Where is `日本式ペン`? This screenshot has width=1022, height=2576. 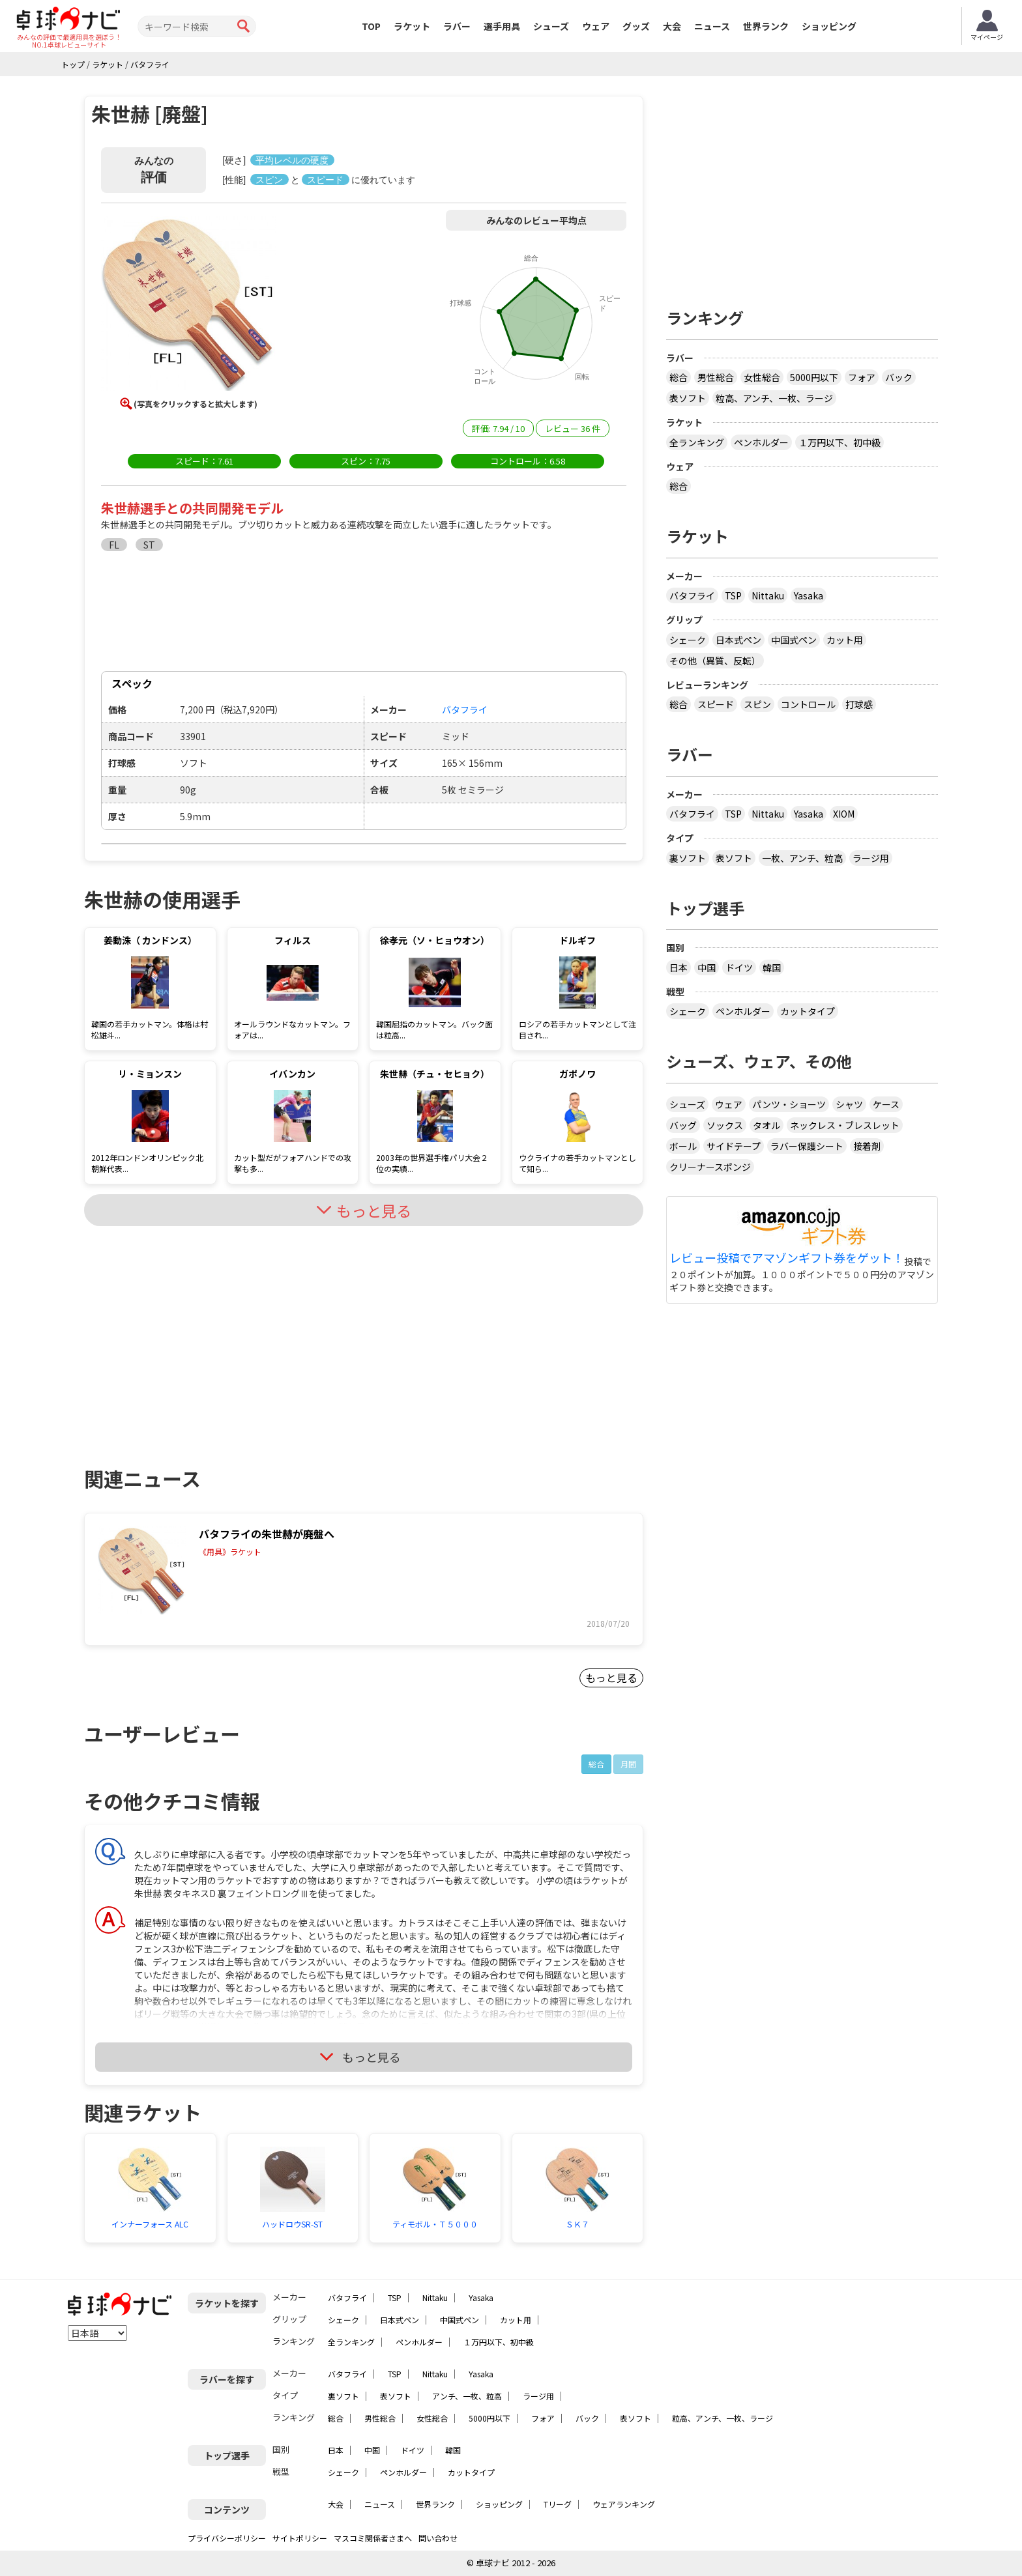
日本式ペン is located at coordinates (738, 639).